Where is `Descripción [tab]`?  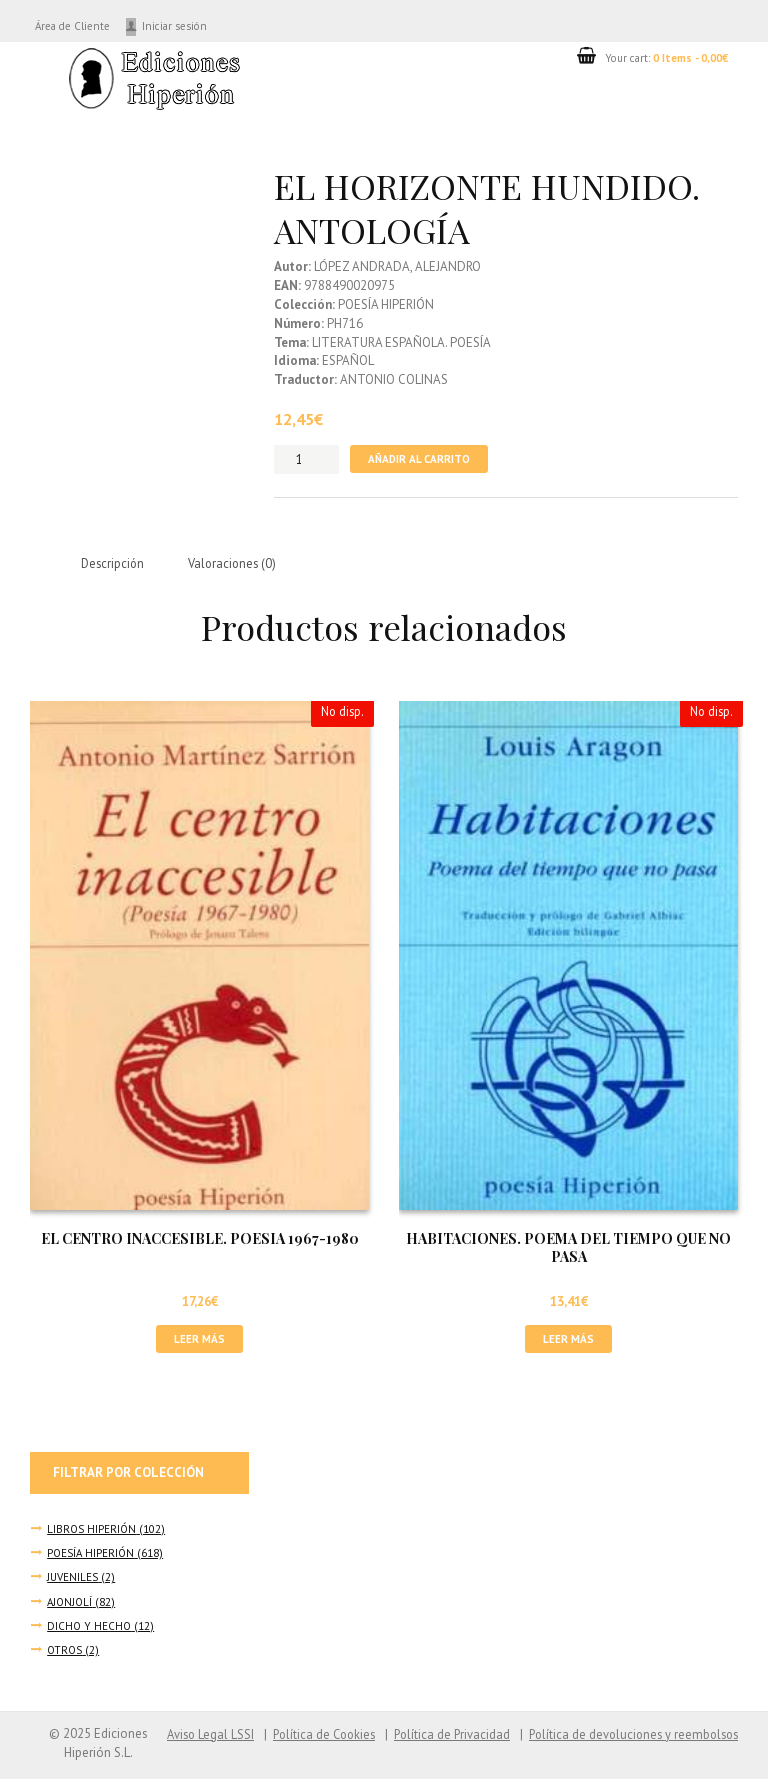
Descripción [tab] is located at coordinates (114, 564).